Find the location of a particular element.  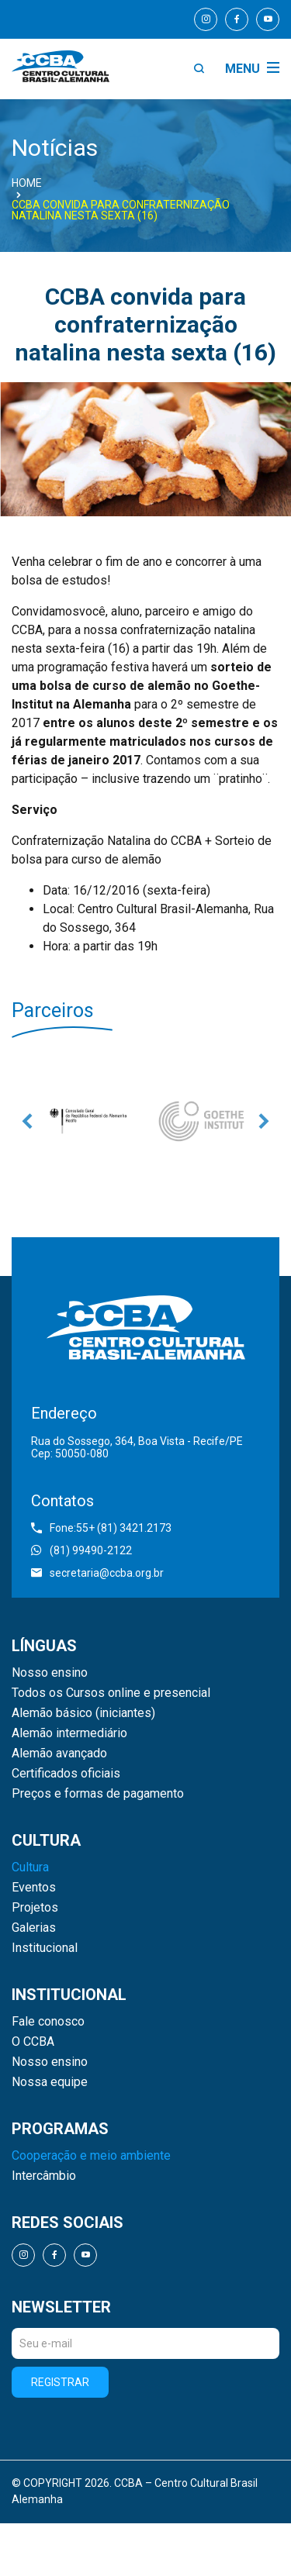

Certificados oficiais is located at coordinates (66, 1773).